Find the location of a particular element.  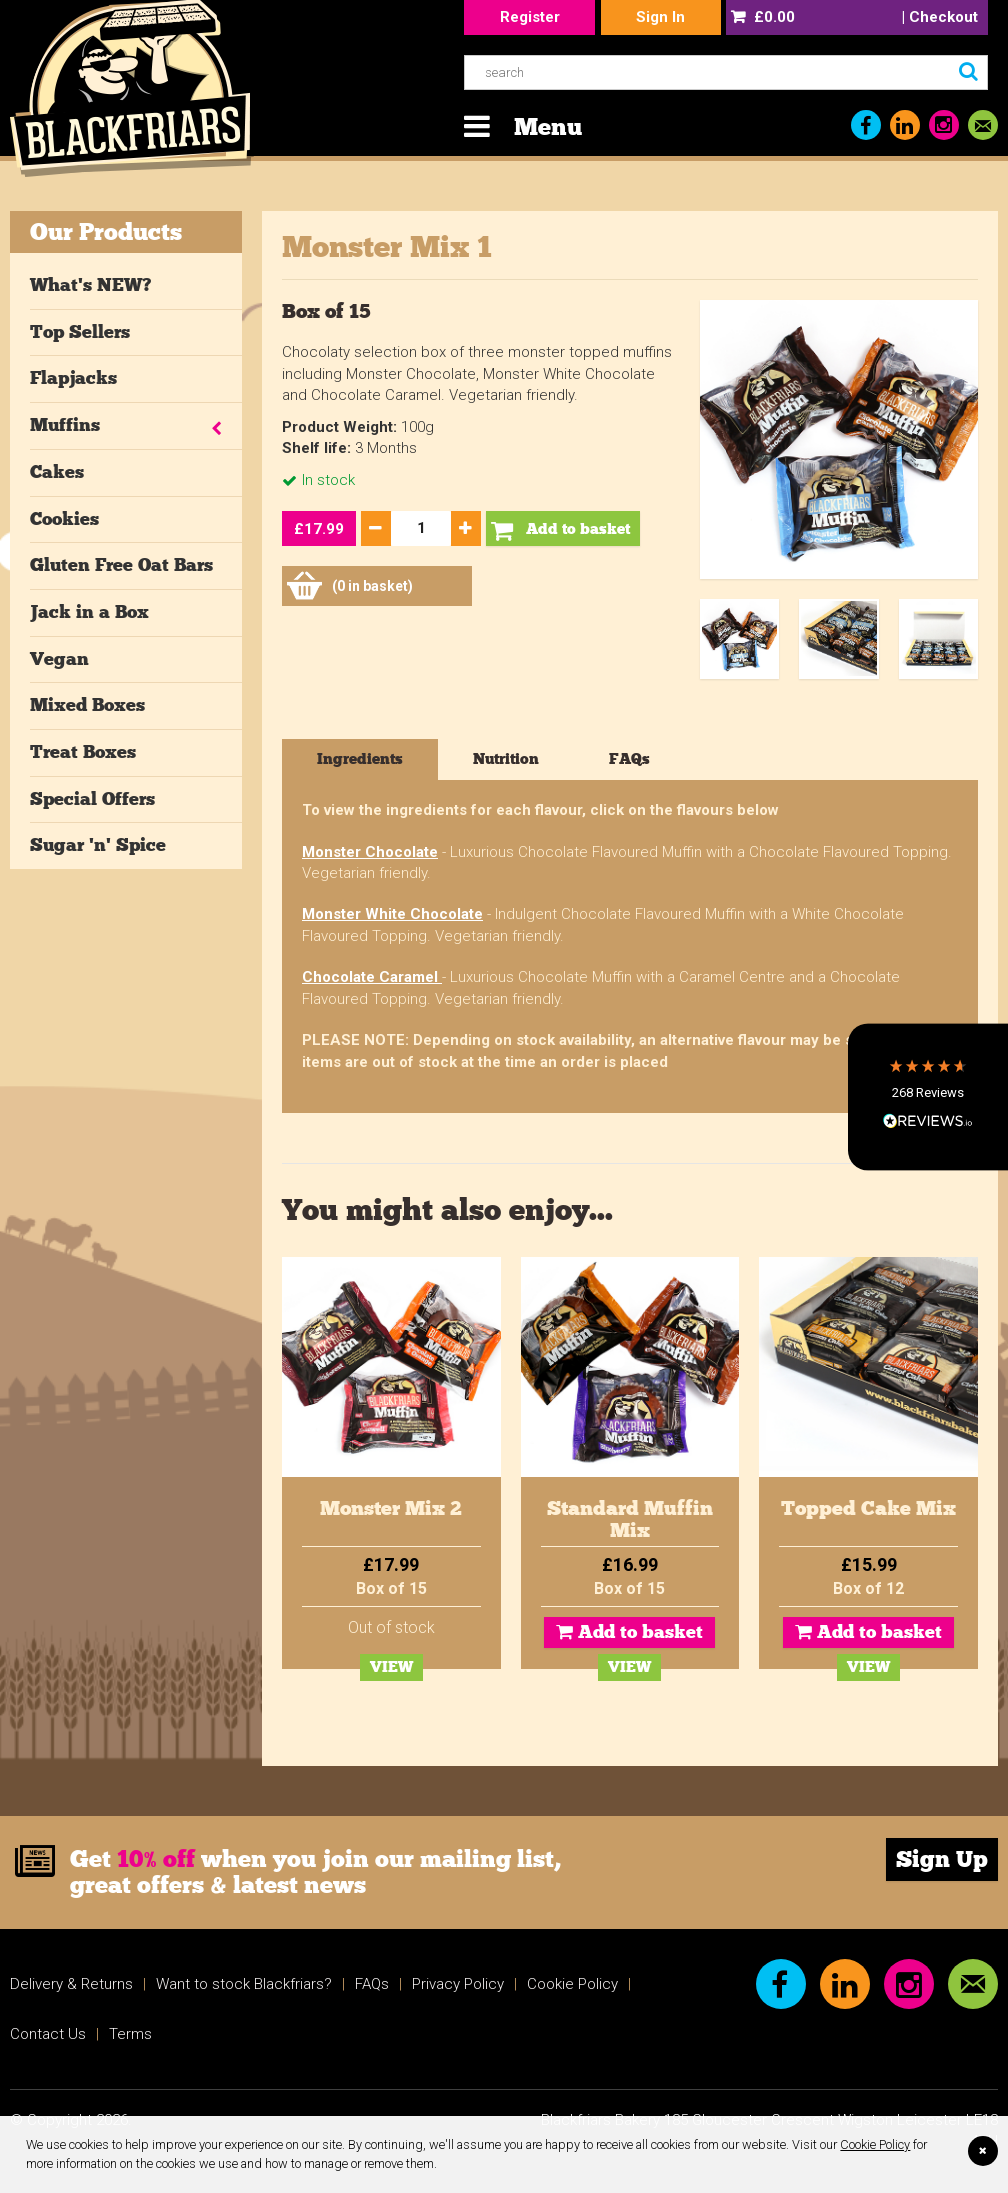

Cookies is located at coordinates (64, 519).